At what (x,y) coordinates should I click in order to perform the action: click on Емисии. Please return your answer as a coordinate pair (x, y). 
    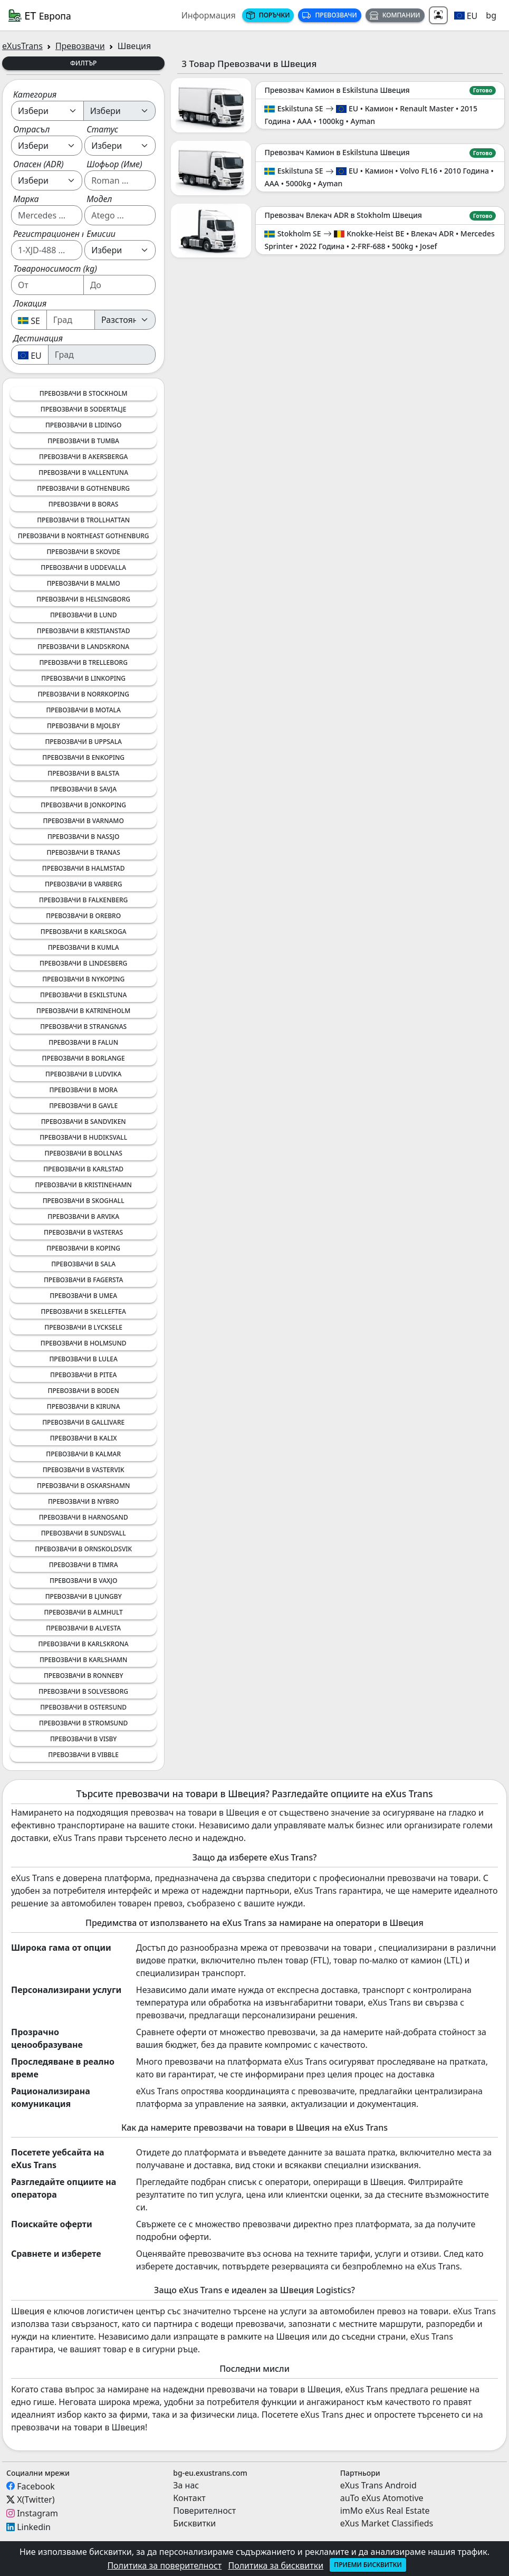
    Looking at the image, I should click on (101, 234).